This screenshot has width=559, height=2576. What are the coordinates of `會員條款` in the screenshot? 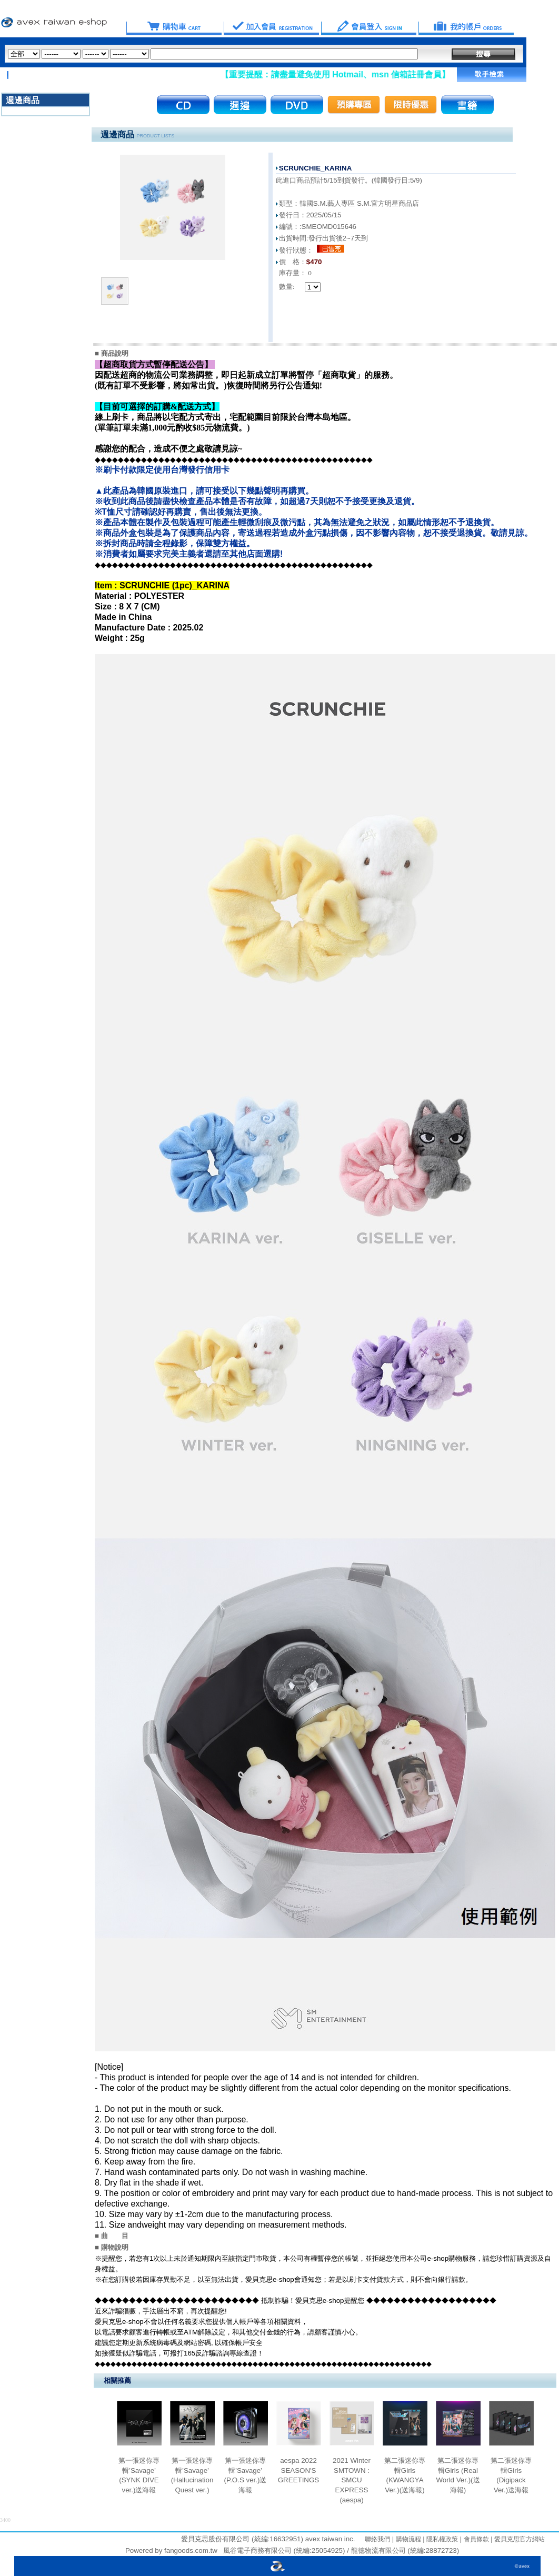 It's located at (475, 2539).